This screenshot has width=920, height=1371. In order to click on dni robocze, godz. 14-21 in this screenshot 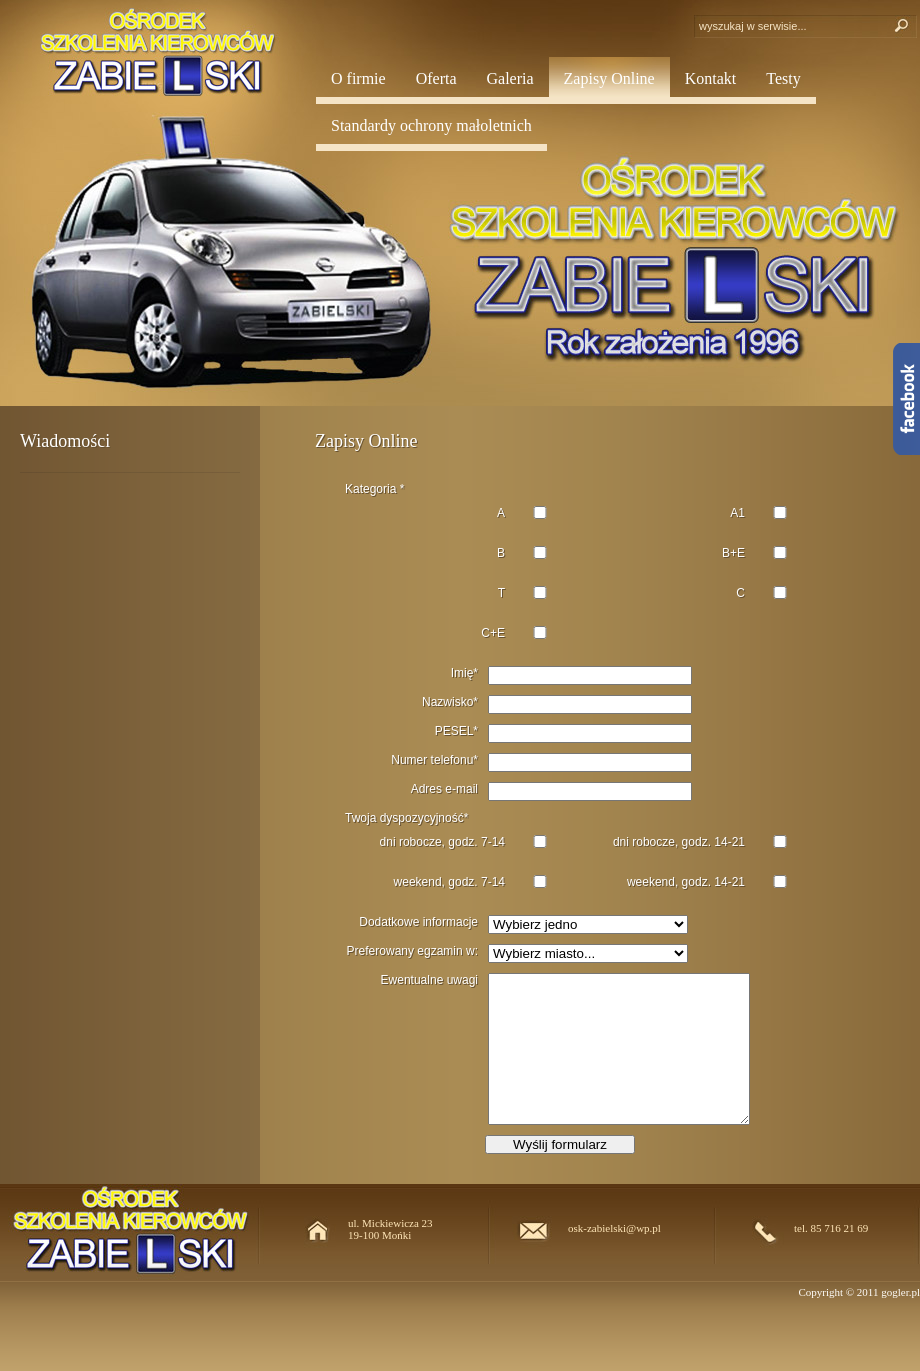, I will do `click(679, 842)`.